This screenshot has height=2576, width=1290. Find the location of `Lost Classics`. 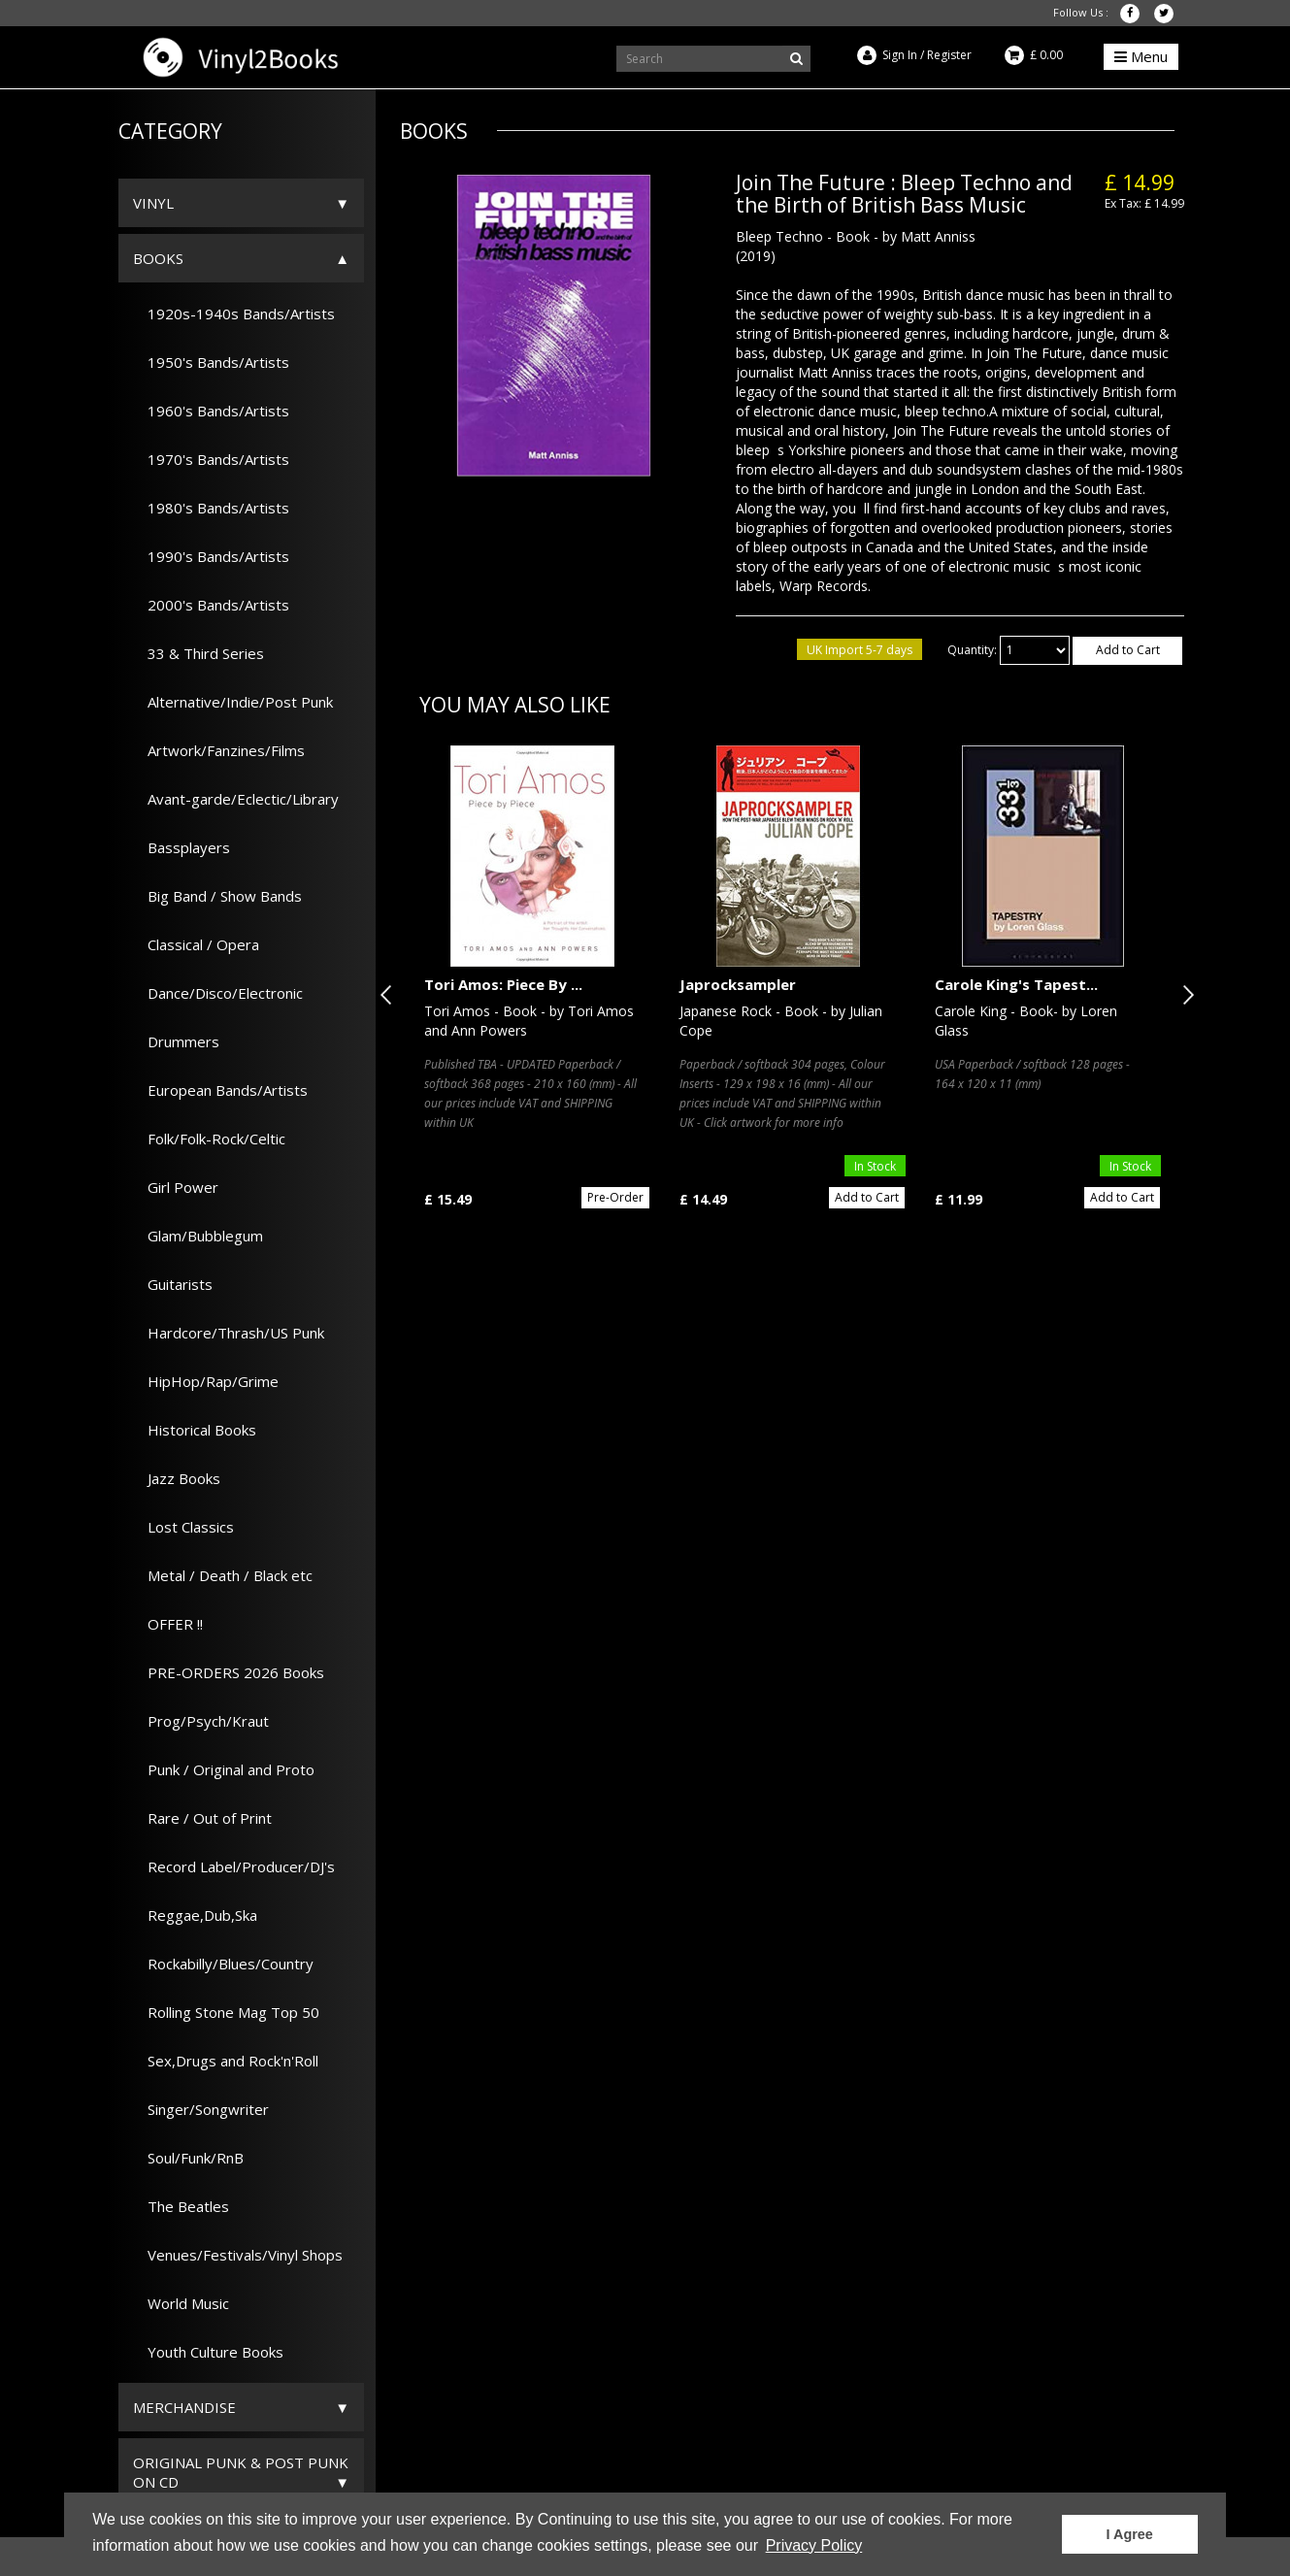

Lost Classics is located at coordinates (183, 1526).